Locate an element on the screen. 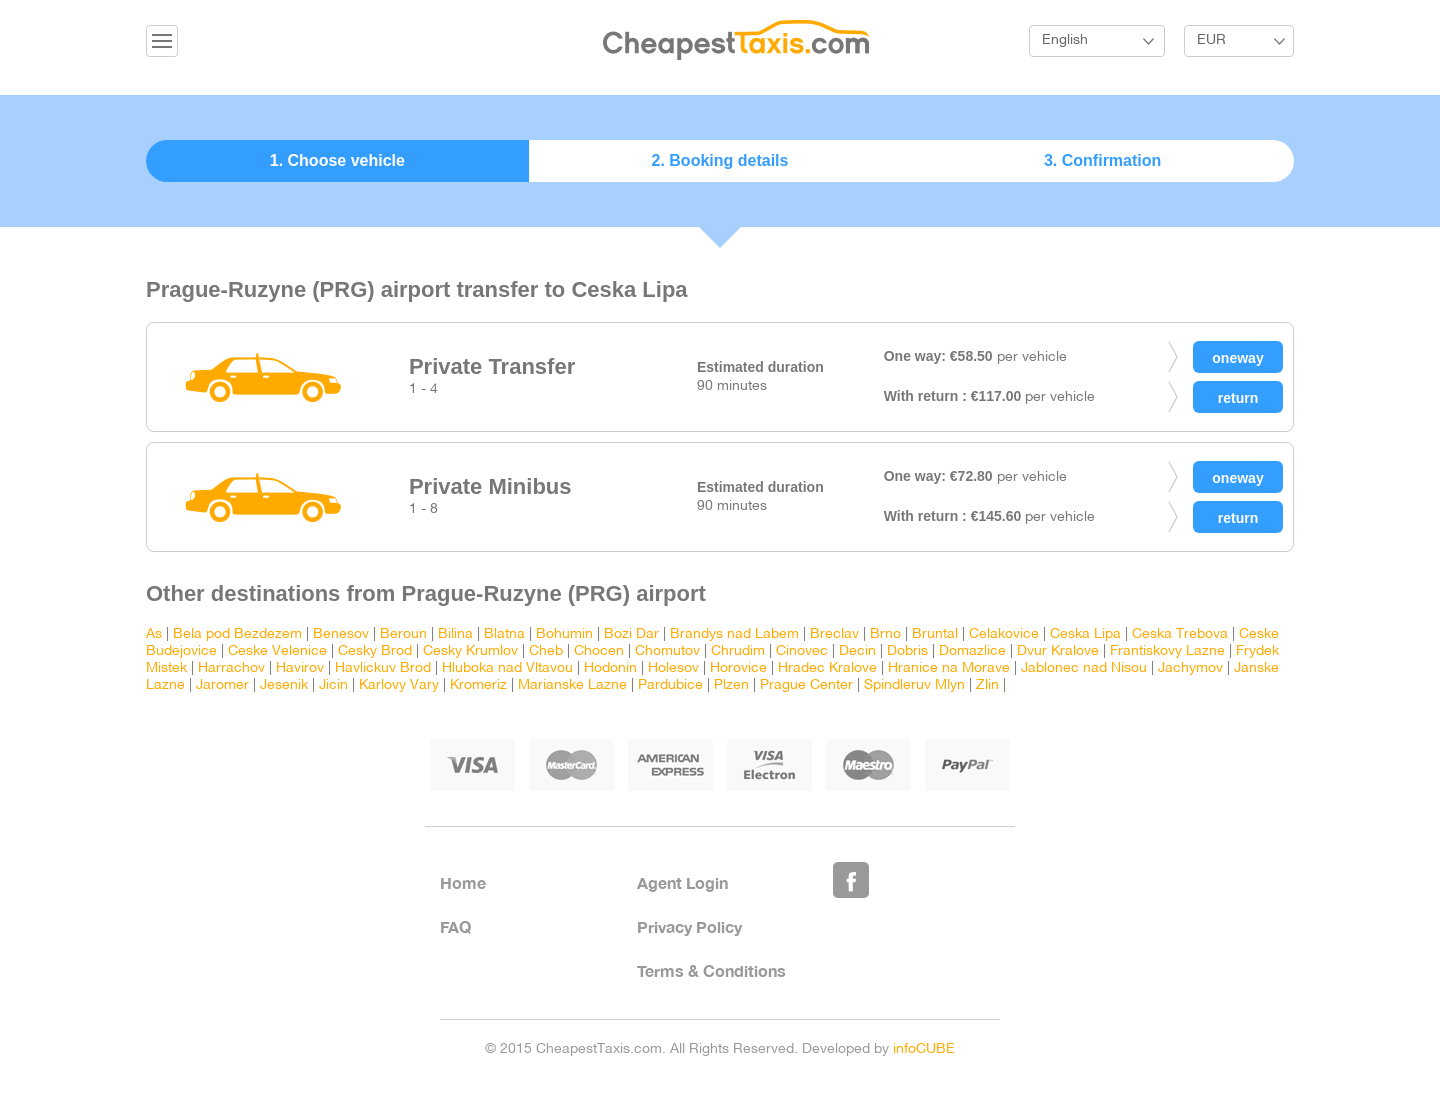  English is located at coordinates (1065, 40).